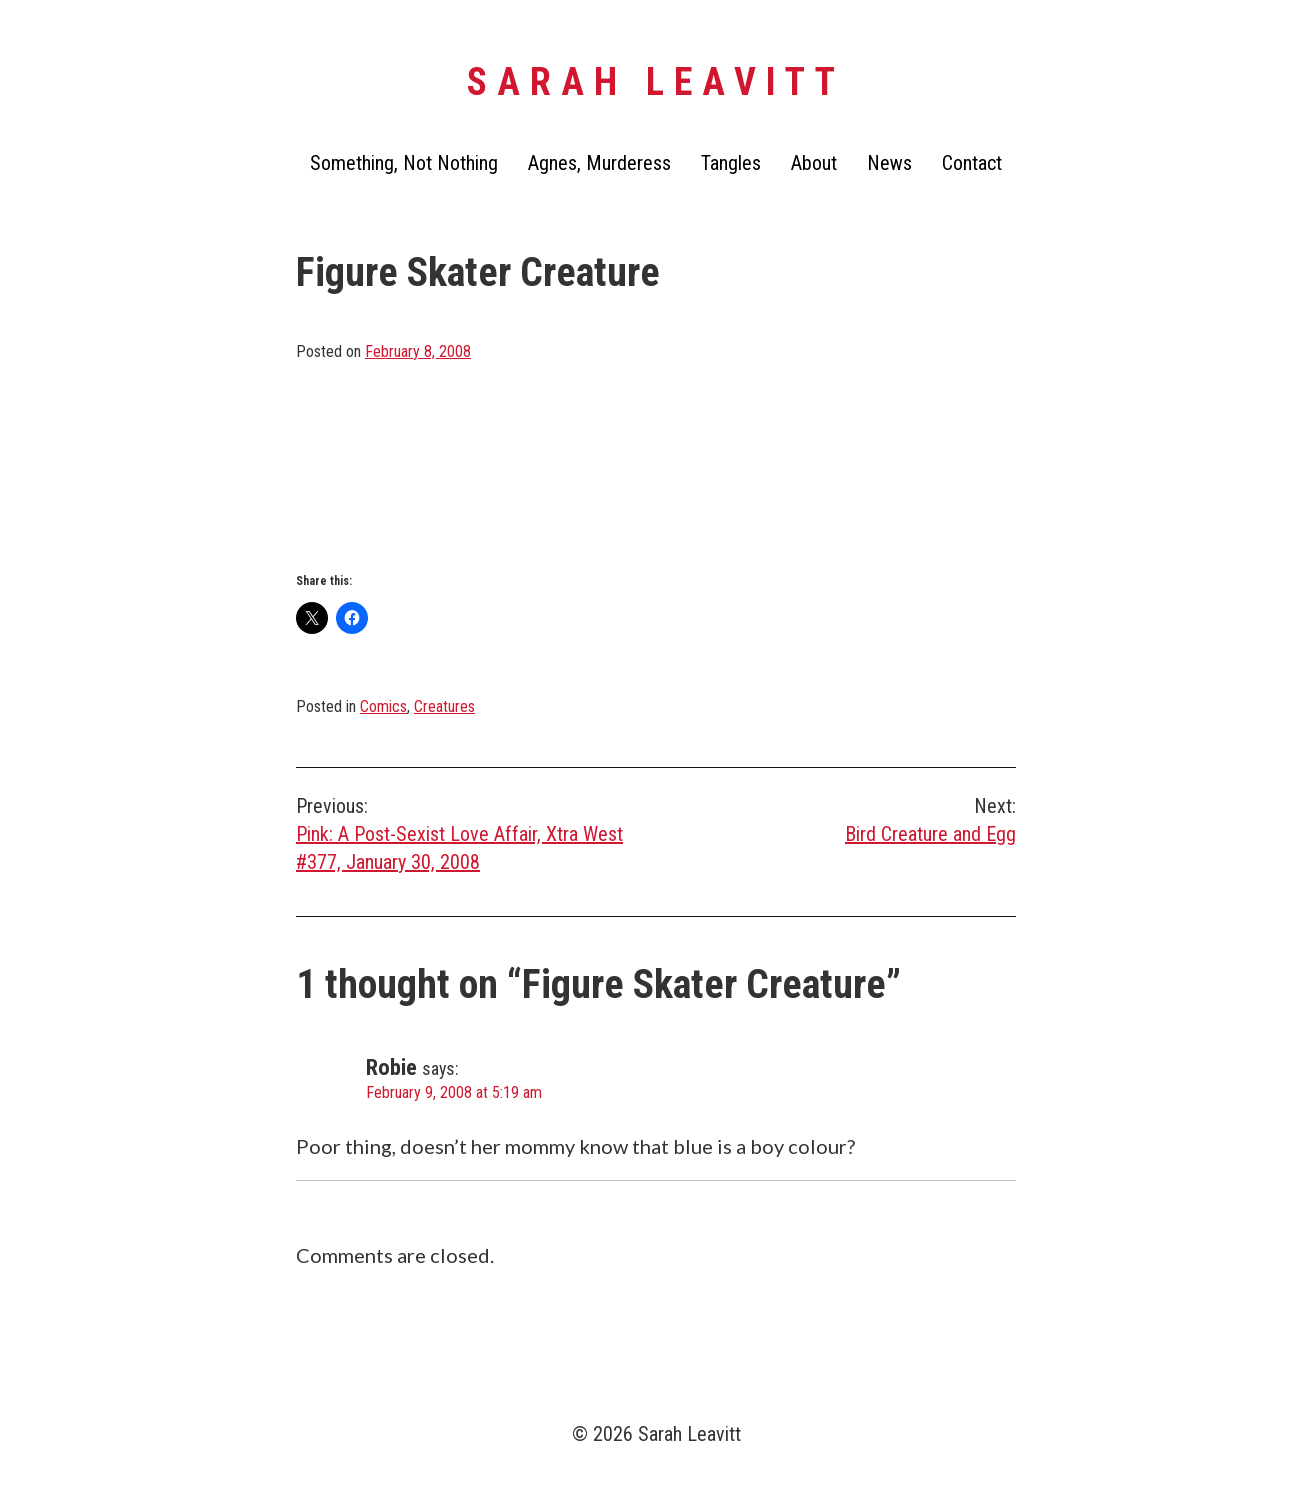  Describe the element at coordinates (972, 163) in the screenshot. I see `Contact` at that location.